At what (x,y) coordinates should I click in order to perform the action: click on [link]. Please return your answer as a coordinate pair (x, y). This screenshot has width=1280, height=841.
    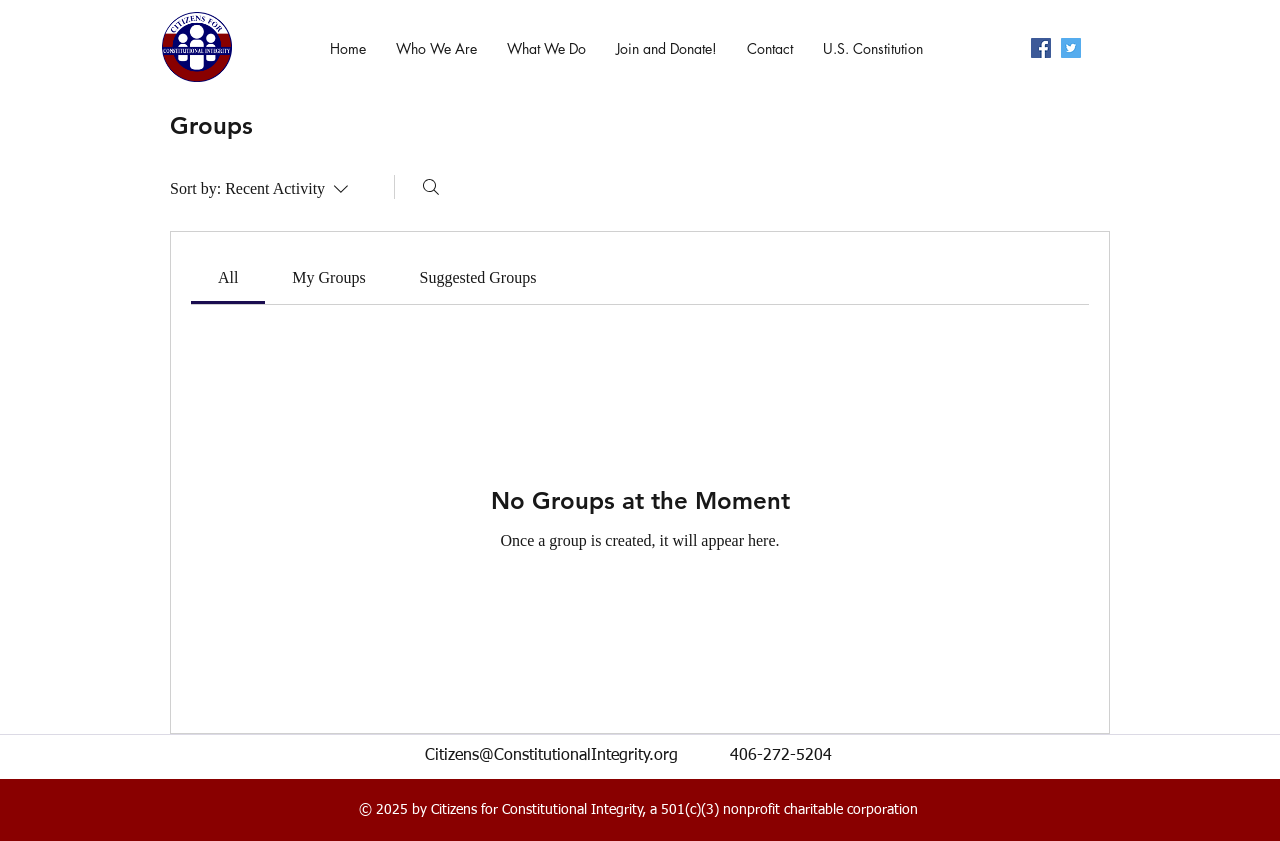
    Looking at the image, I should click on (228, 277).